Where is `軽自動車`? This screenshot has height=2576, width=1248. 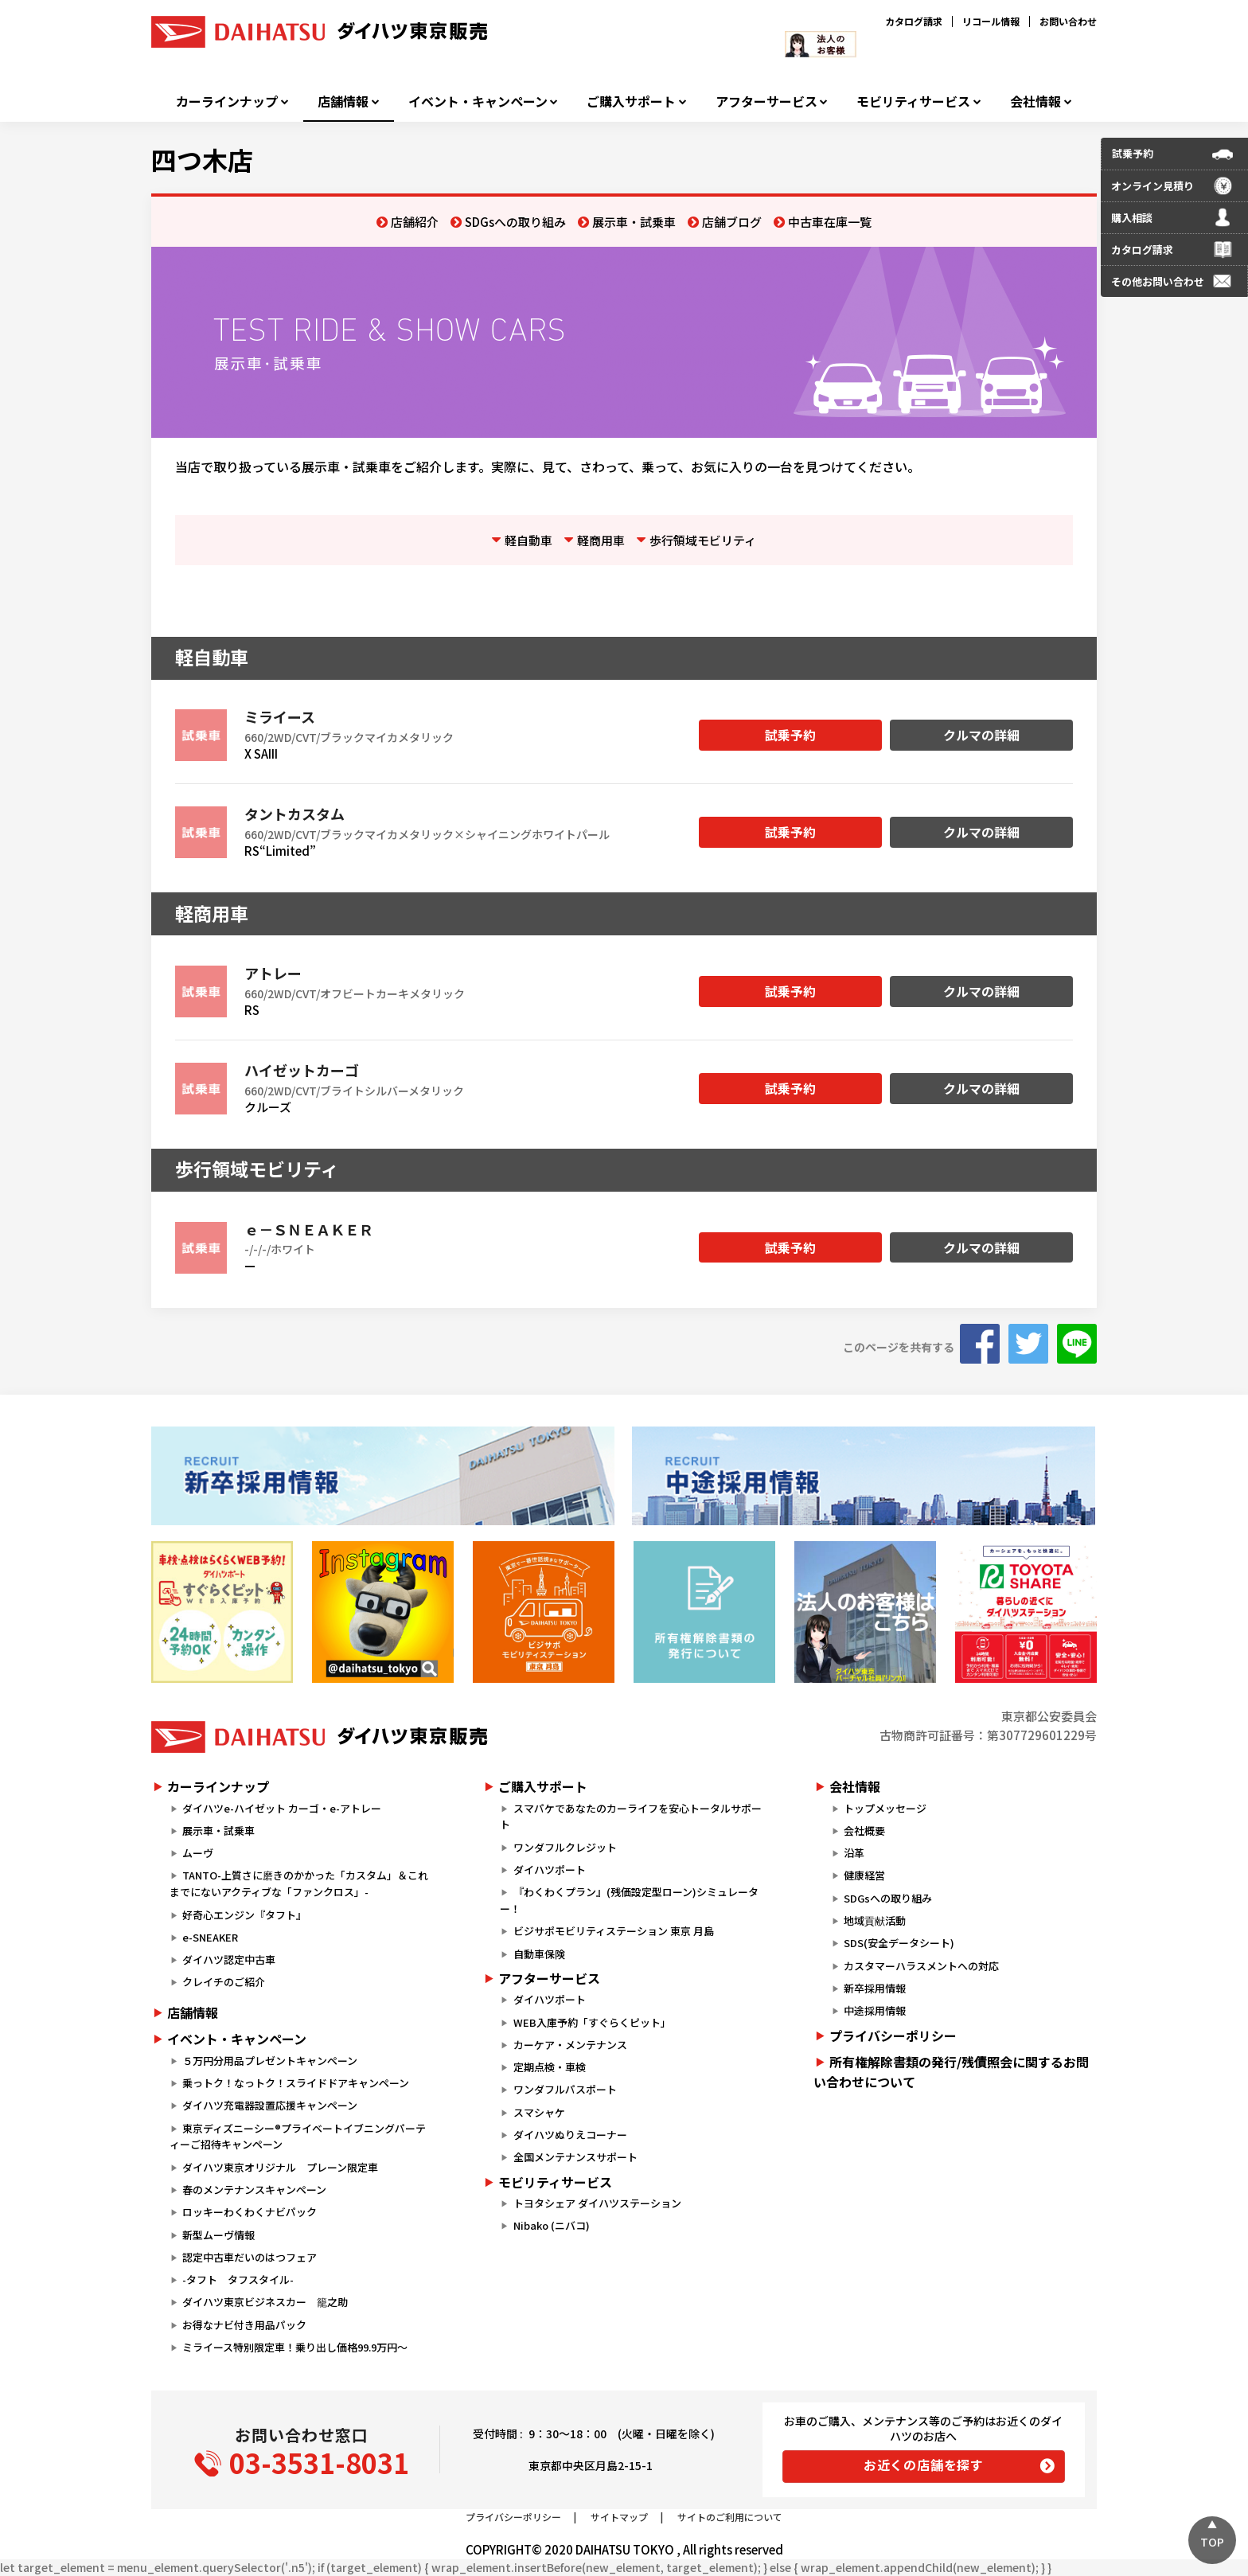 軽自動車 is located at coordinates (528, 540).